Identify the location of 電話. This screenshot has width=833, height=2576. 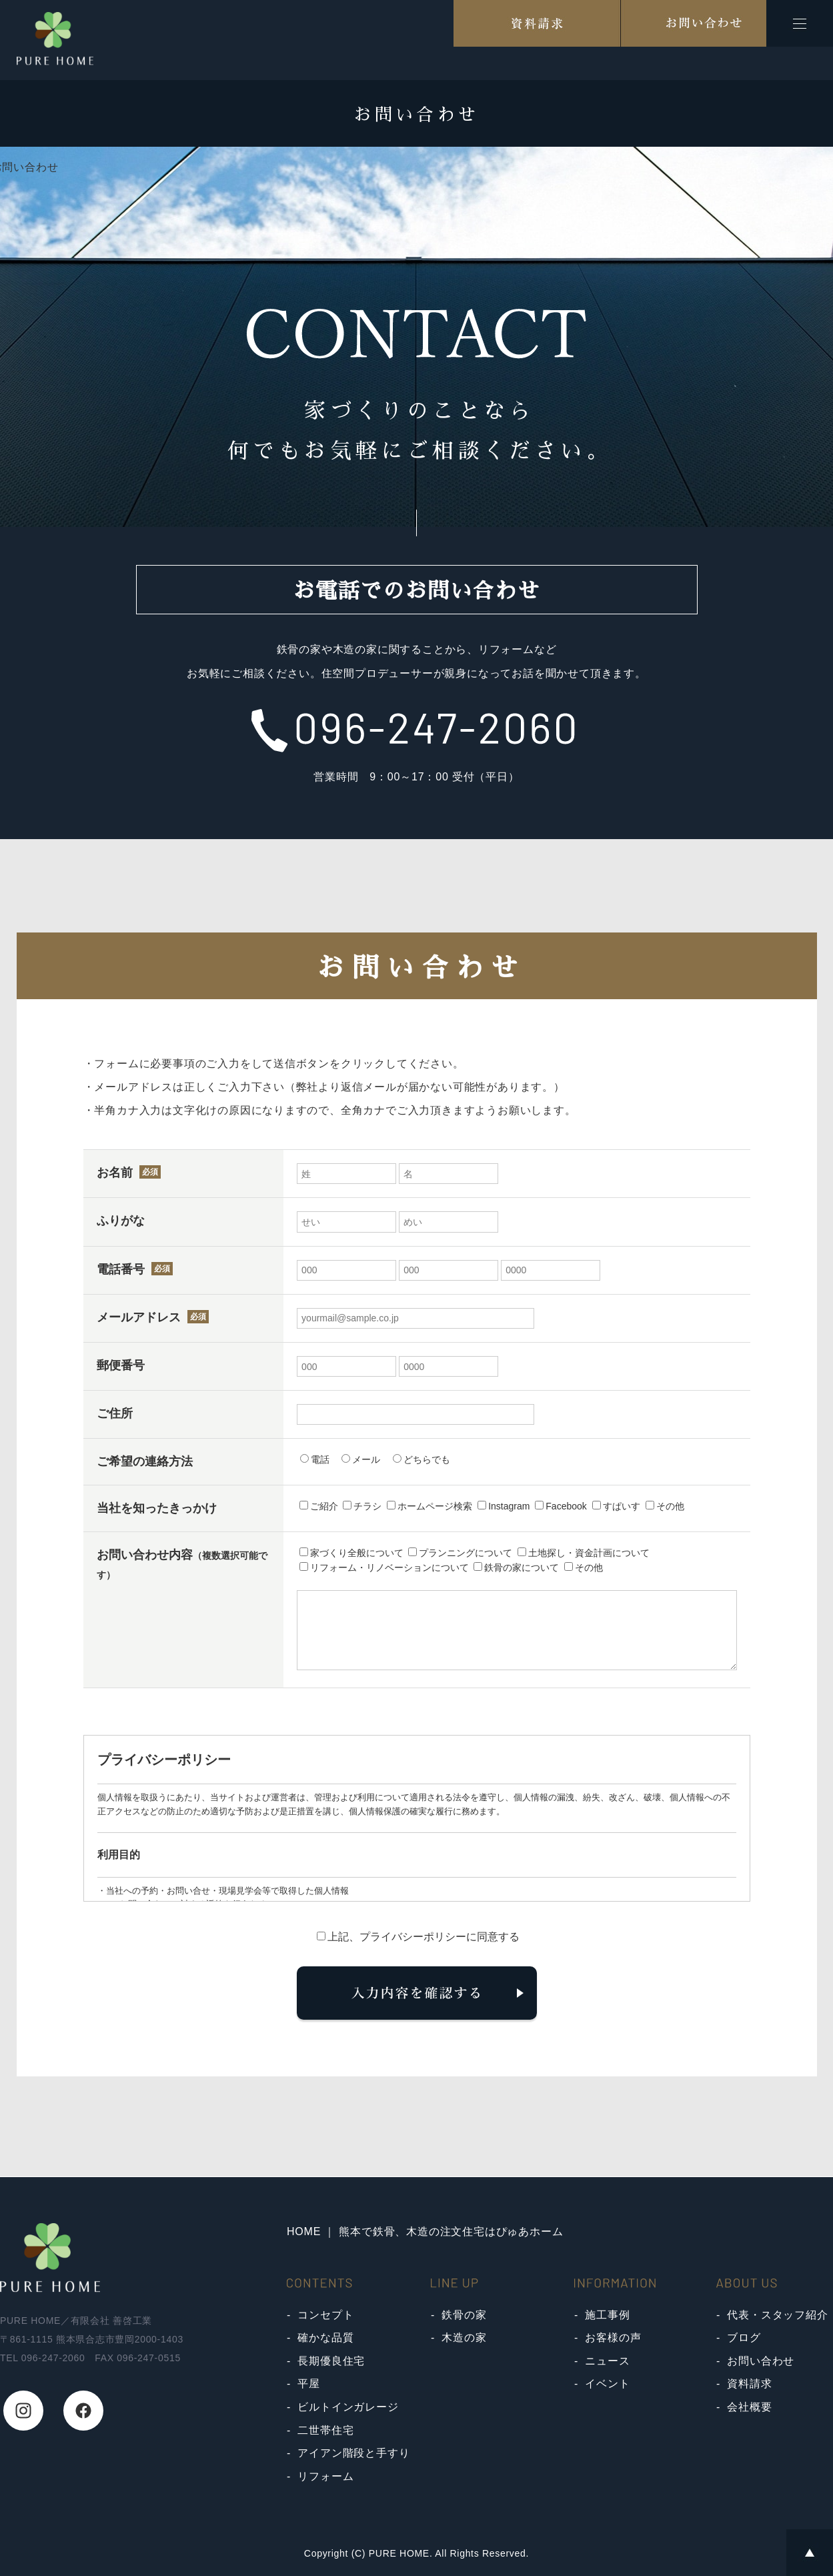
(314, 1459).